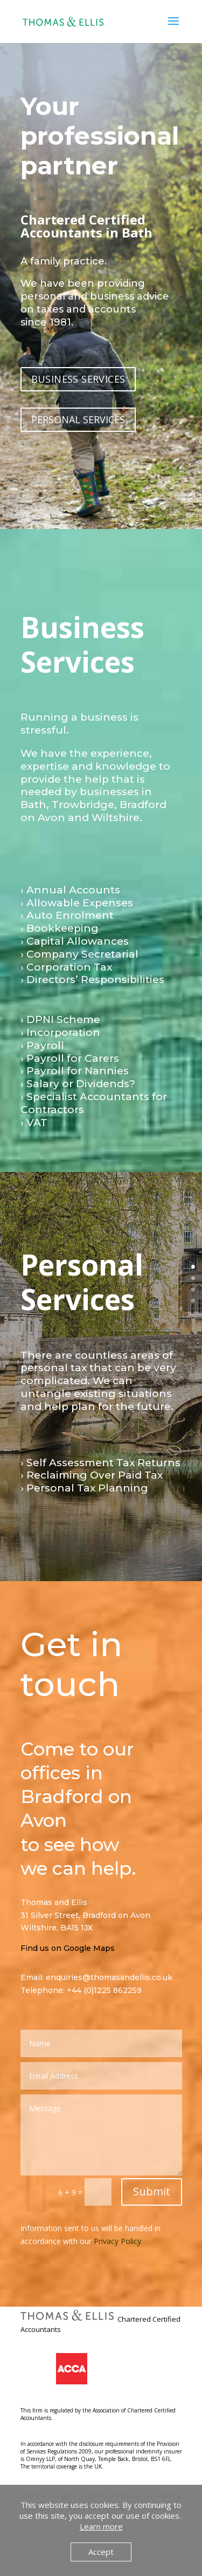 This screenshot has width=202, height=2576. Describe the element at coordinates (117, 2241) in the screenshot. I see `Privacy Policy` at that location.